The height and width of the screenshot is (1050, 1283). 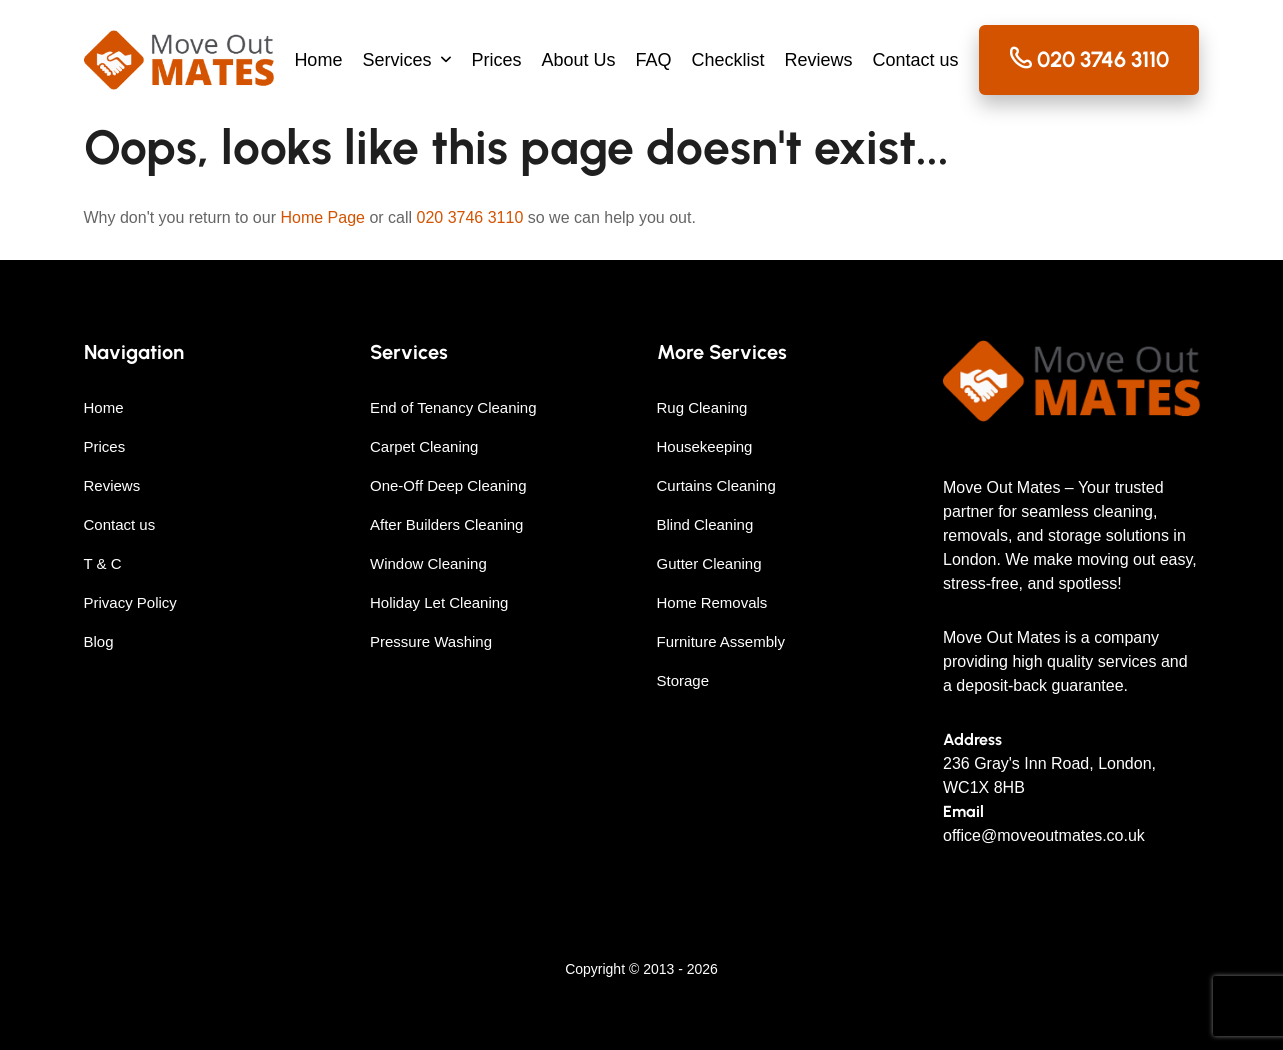 What do you see at coordinates (496, 60) in the screenshot?
I see `Prices` at bounding box center [496, 60].